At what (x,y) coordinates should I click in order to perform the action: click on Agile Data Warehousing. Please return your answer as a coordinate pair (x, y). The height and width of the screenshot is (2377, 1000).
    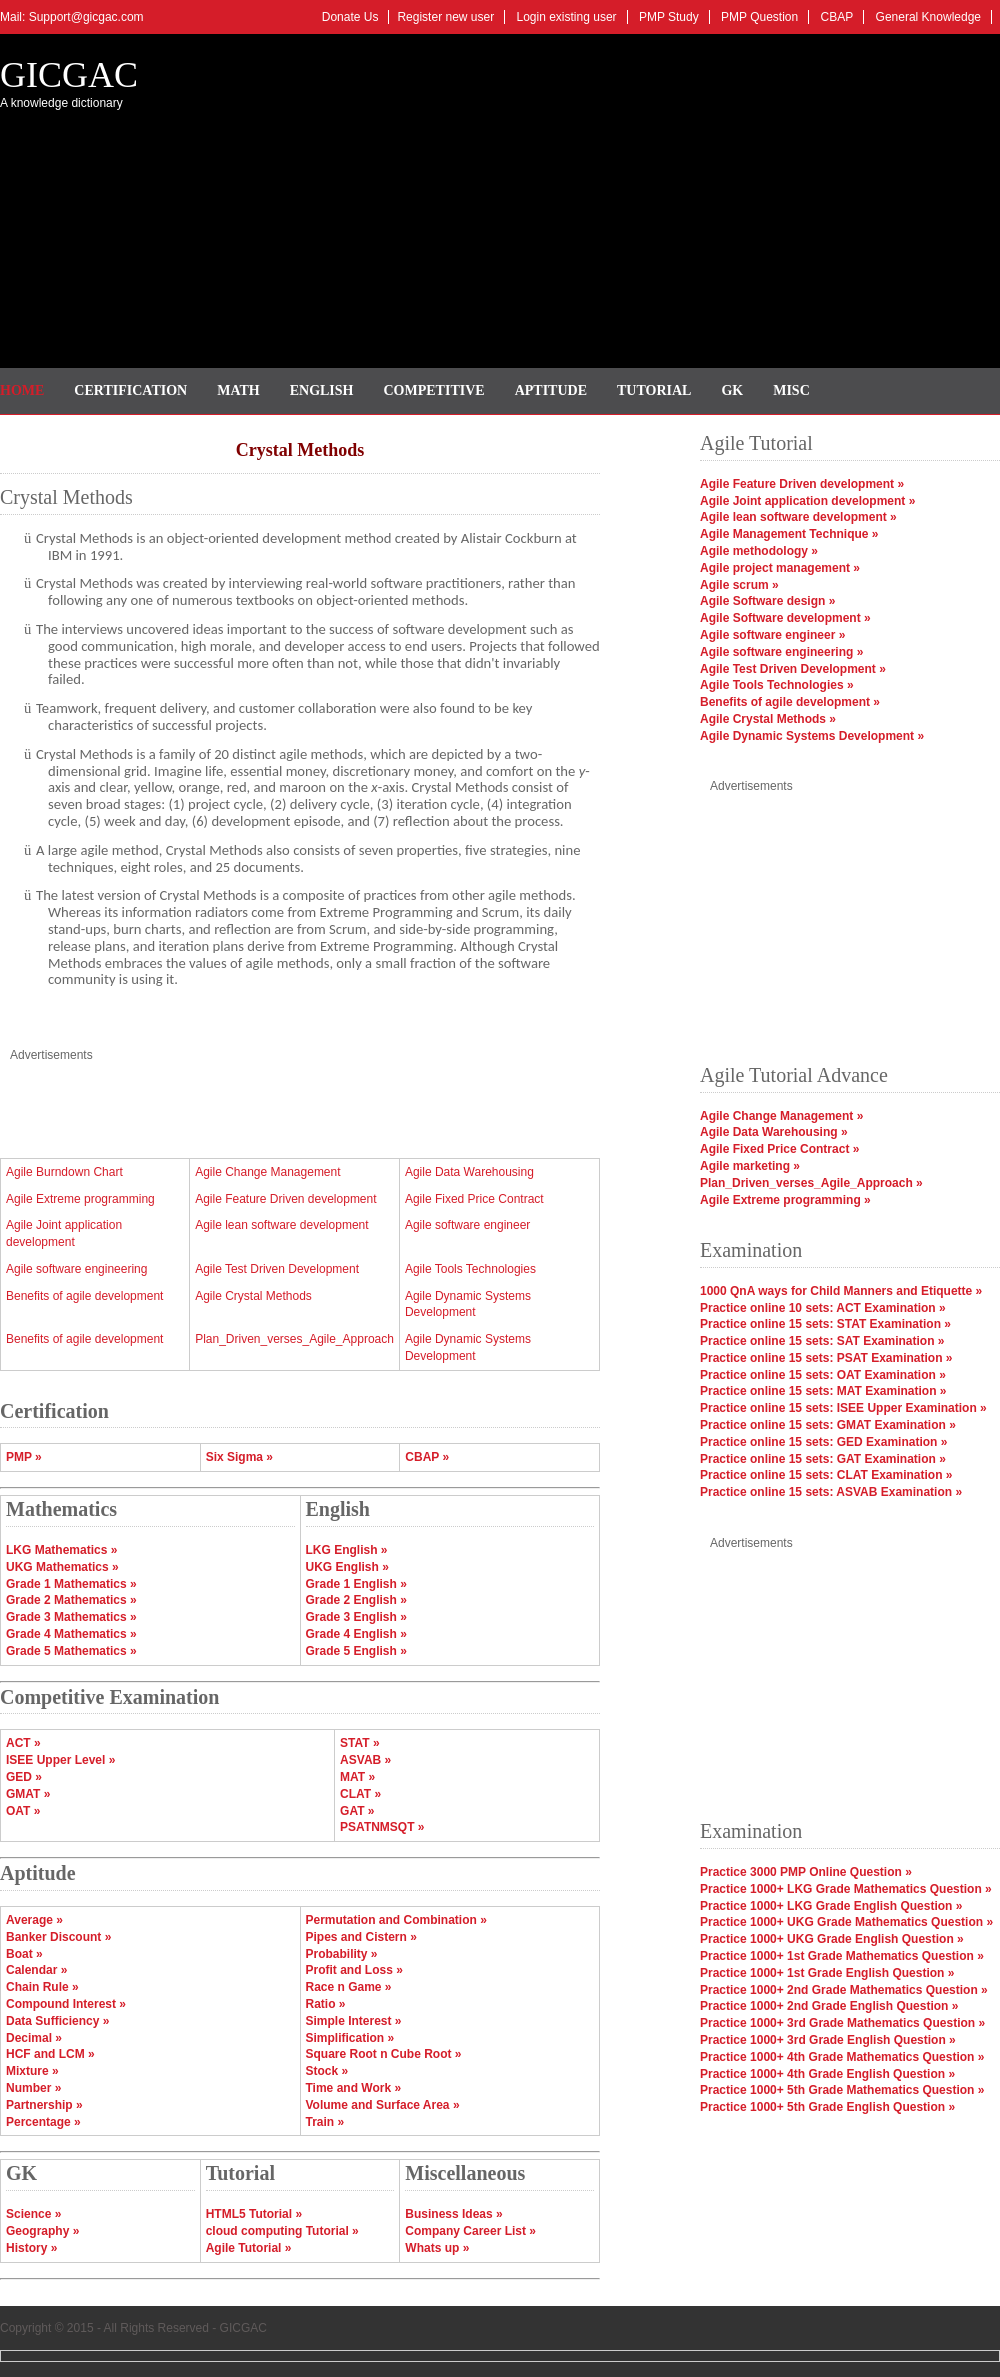
    Looking at the image, I should click on (469, 1172).